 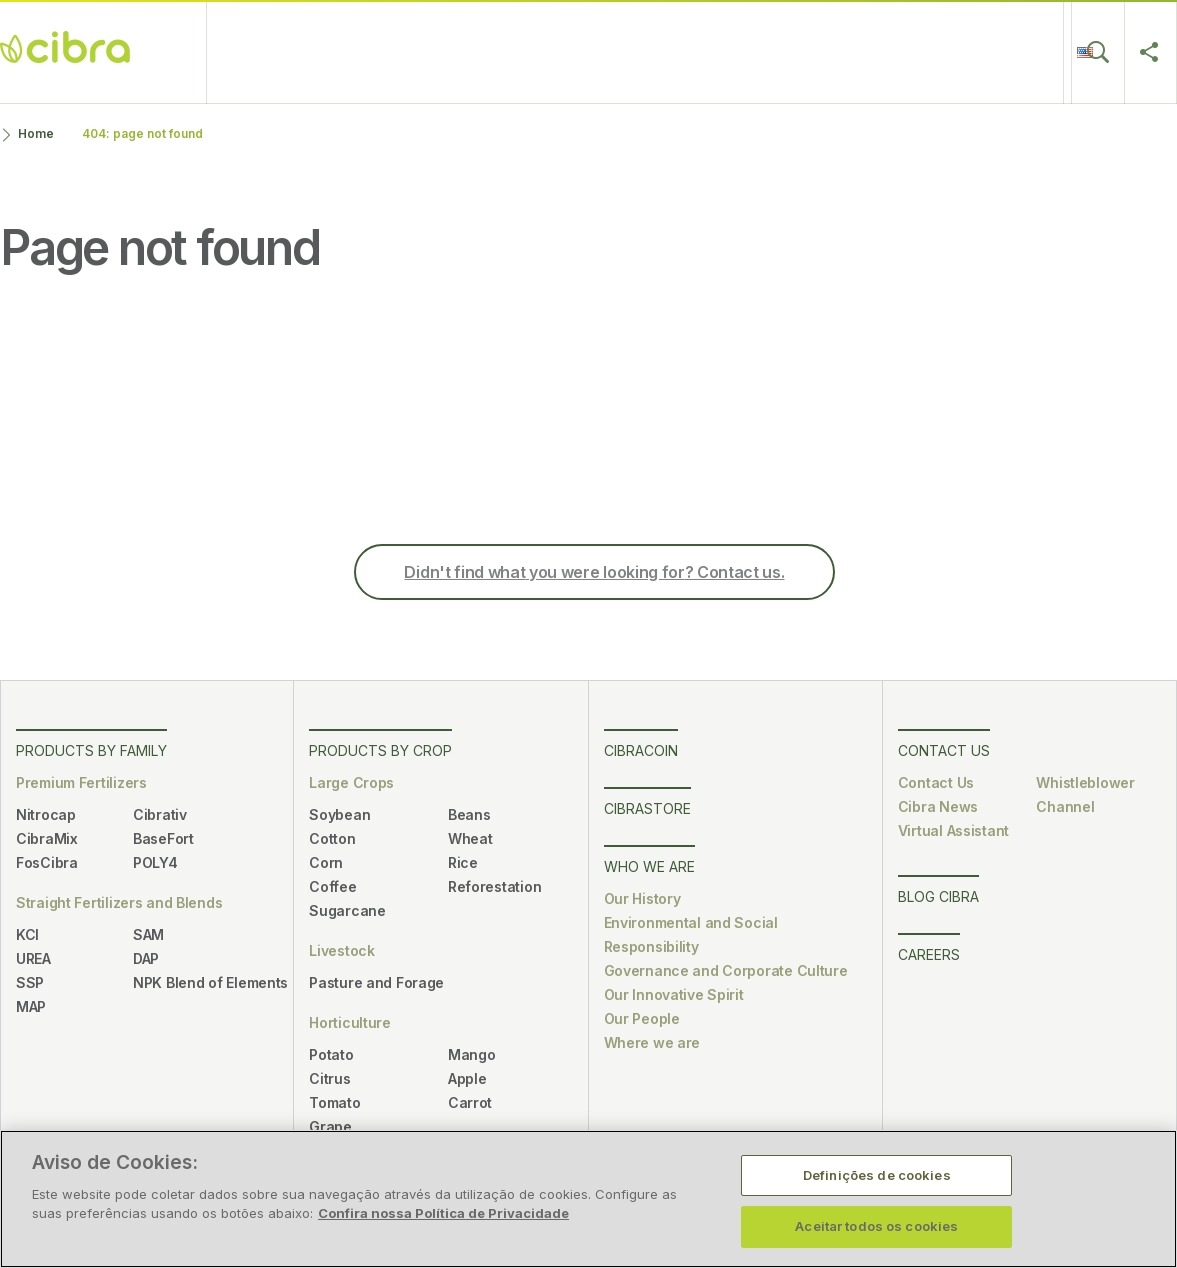 What do you see at coordinates (380, 750) in the screenshot?
I see `Products by Crop` at bounding box center [380, 750].